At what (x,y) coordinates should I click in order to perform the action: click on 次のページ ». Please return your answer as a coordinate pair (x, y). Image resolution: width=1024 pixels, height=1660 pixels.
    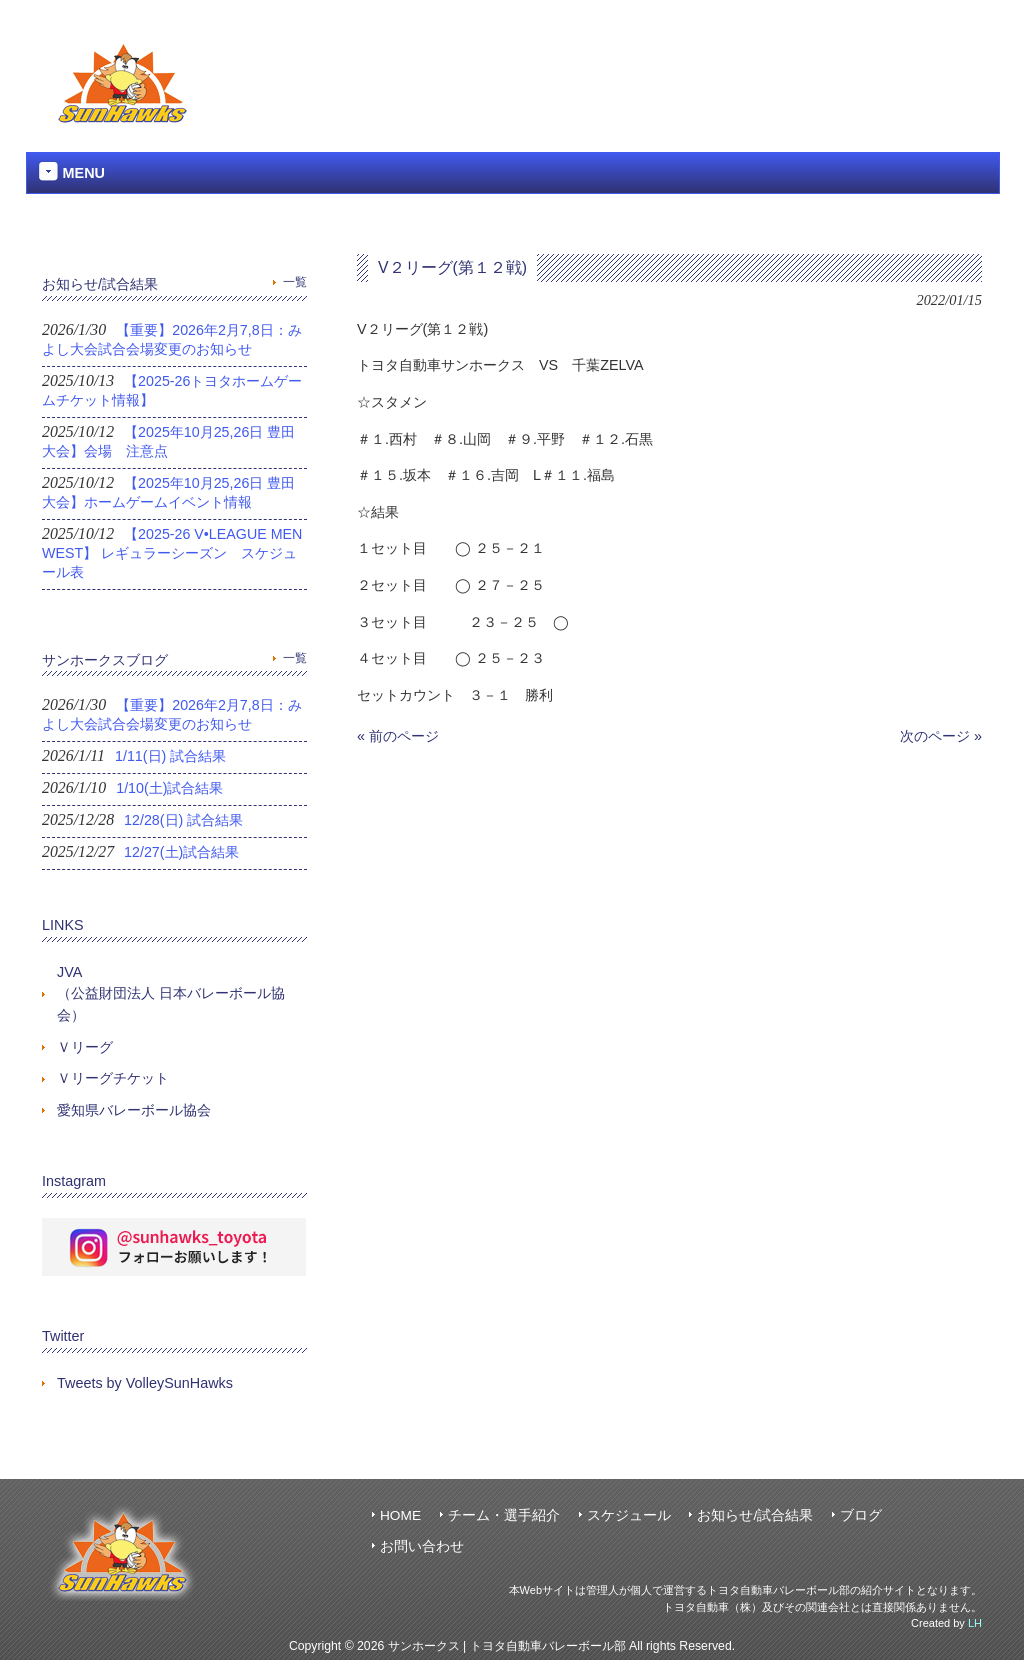
    Looking at the image, I should click on (941, 736).